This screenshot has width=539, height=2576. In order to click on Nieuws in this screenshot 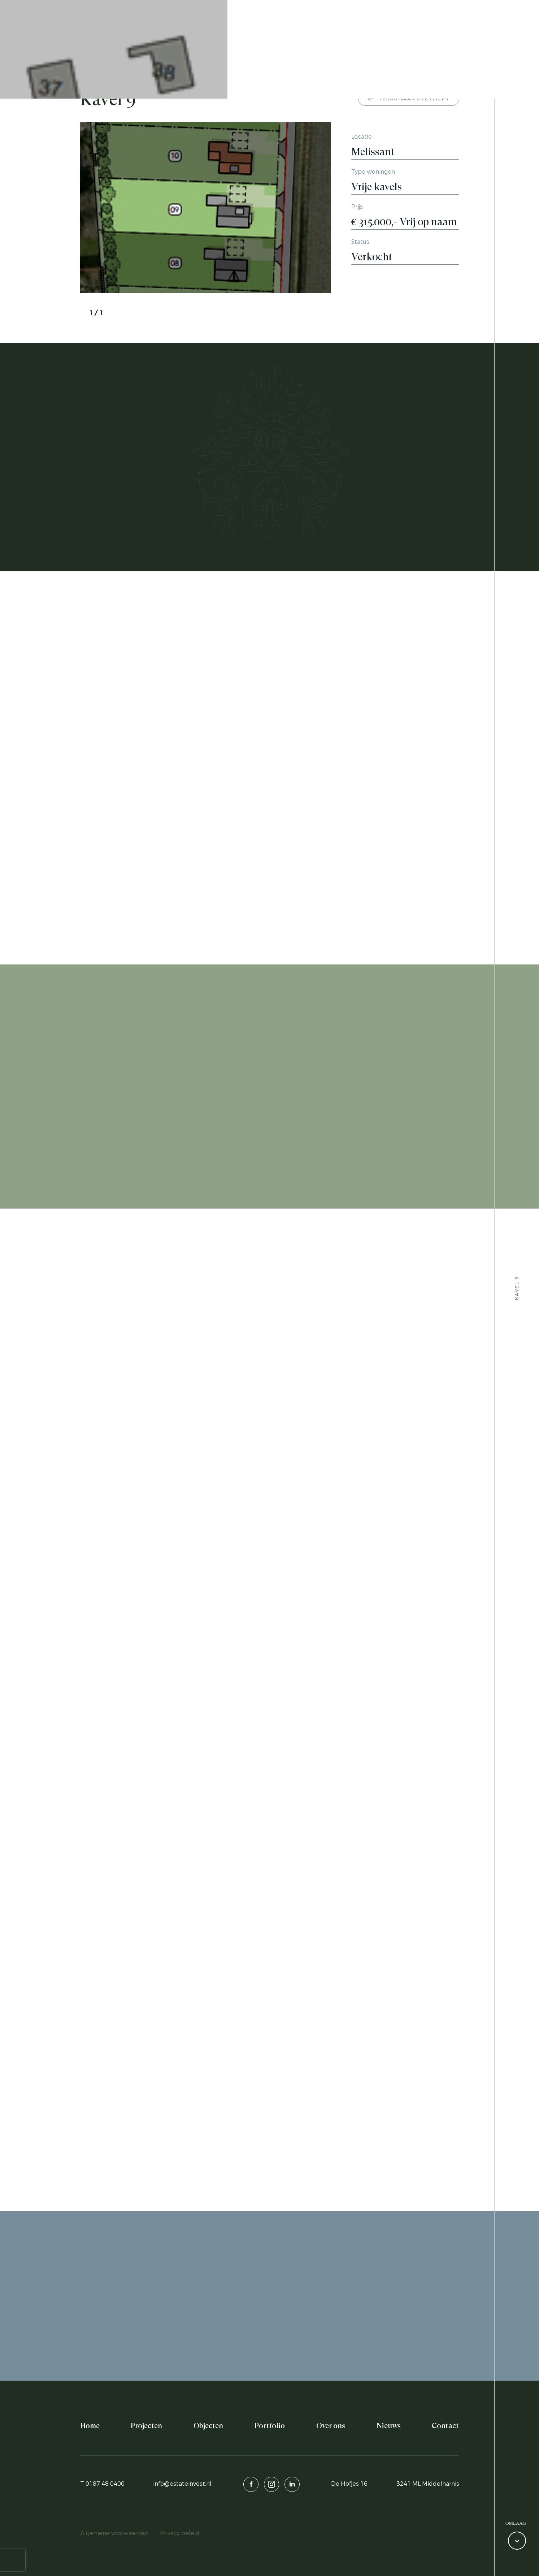, I will do `click(389, 2426)`.